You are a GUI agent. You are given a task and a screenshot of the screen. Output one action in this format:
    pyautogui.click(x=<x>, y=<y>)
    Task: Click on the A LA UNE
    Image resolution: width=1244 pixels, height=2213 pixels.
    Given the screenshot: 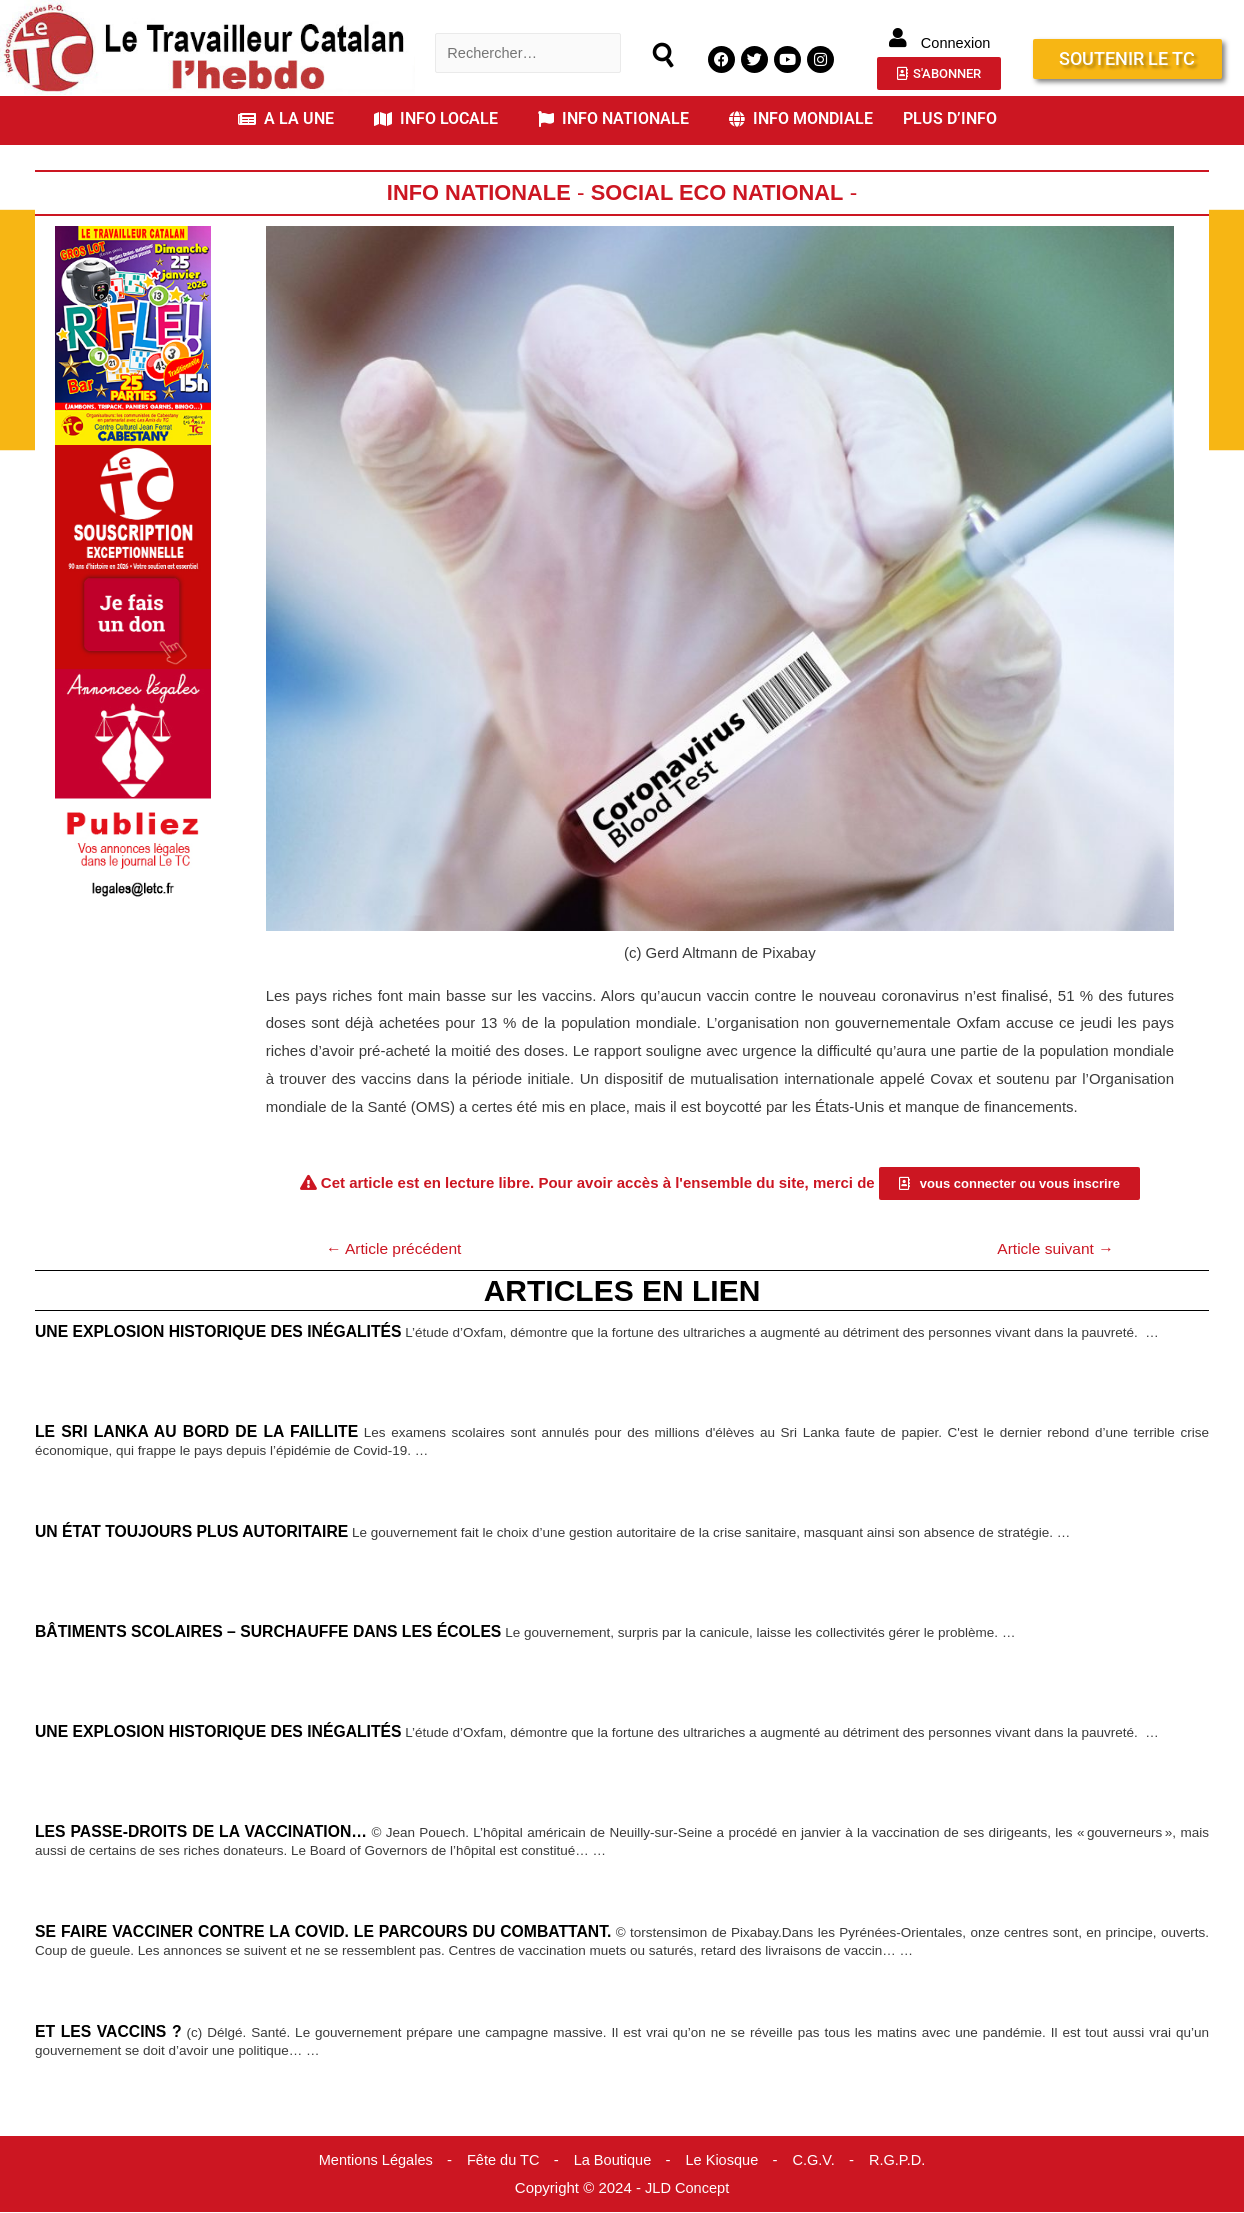 What is the action you would take?
    pyautogui.click(x=286, y=118)
    